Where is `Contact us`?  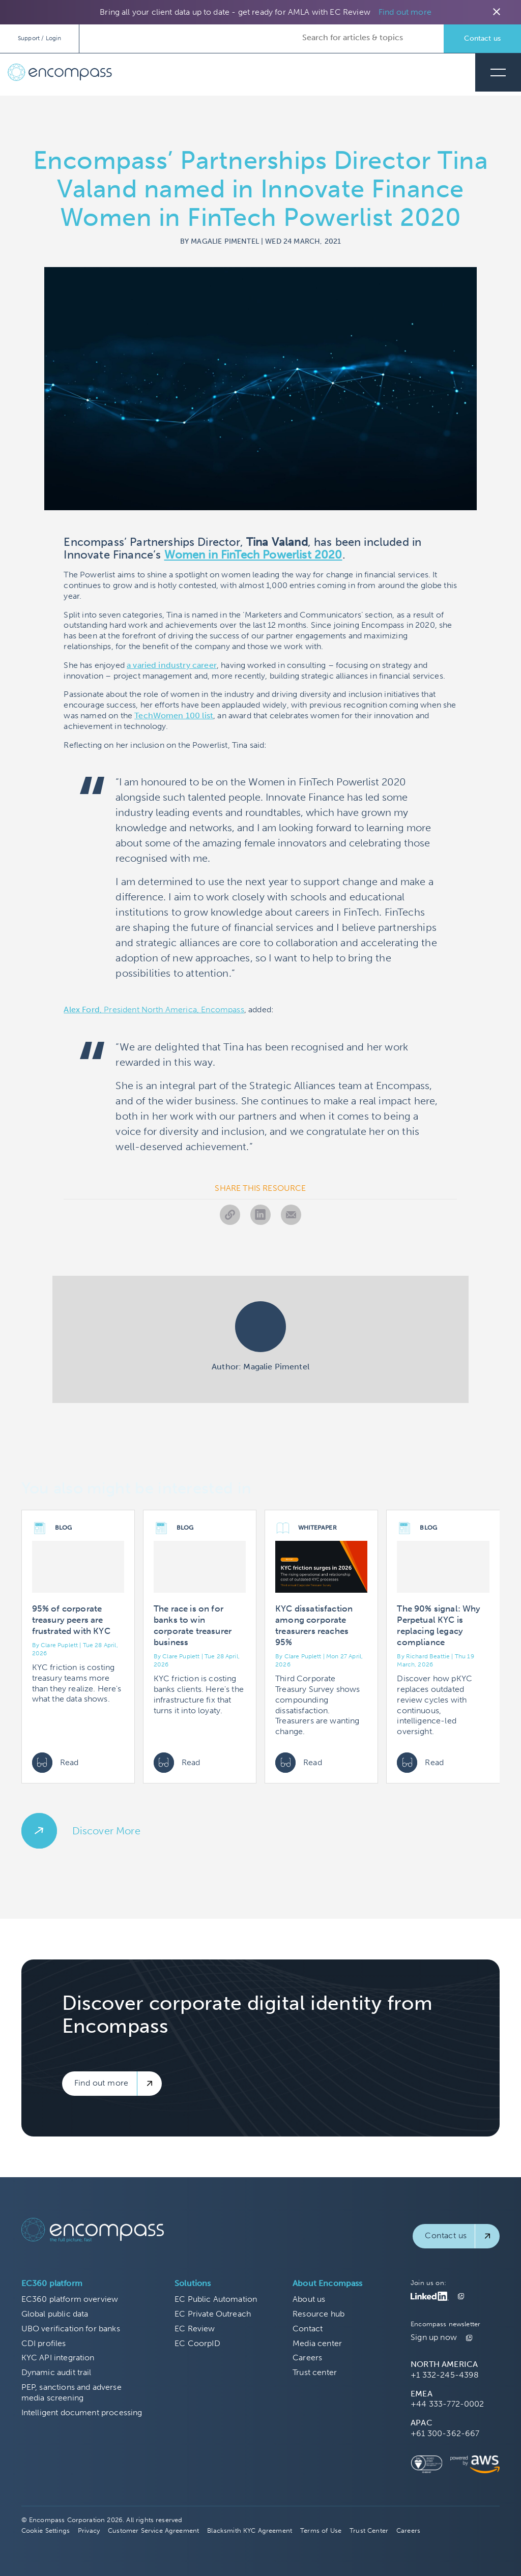
Contact us is located at coordinates (482, 38).